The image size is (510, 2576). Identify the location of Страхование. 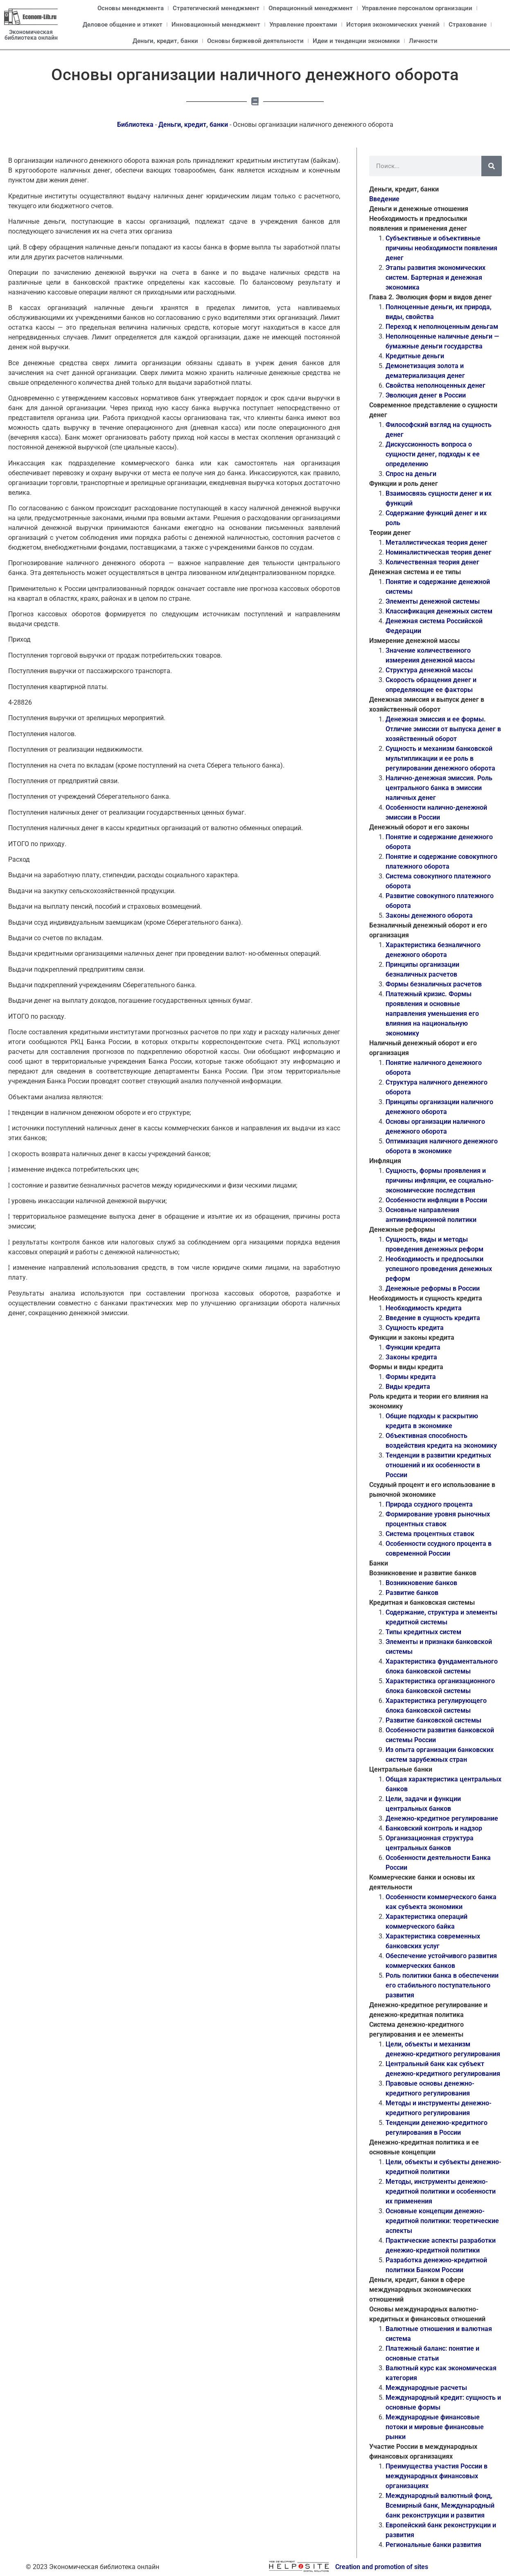
(468, 24).